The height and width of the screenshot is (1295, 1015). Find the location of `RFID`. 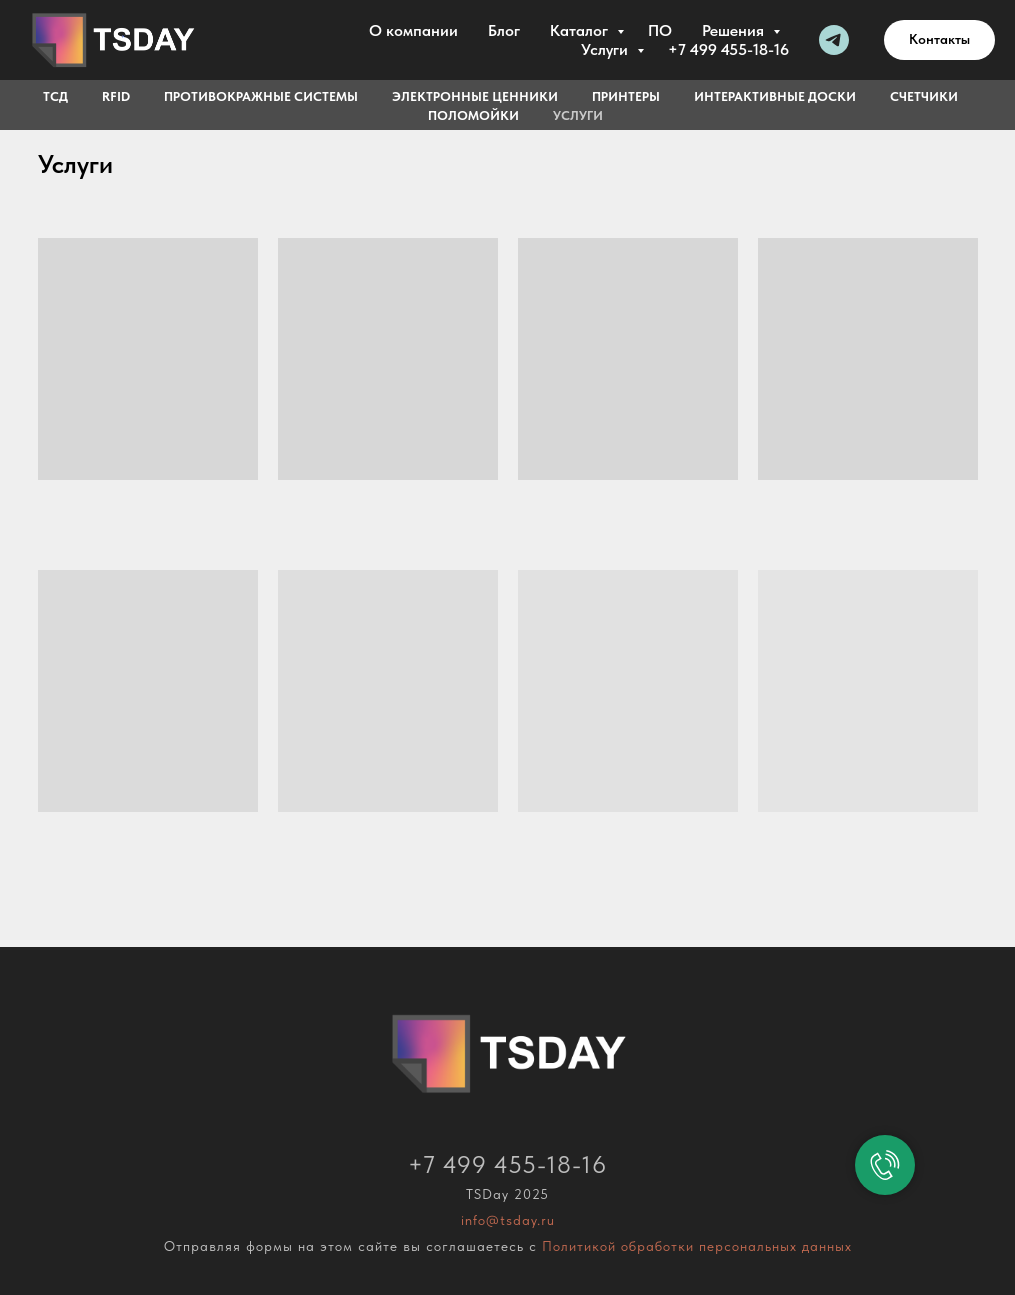

RFID is located at coordinates (116, 96).